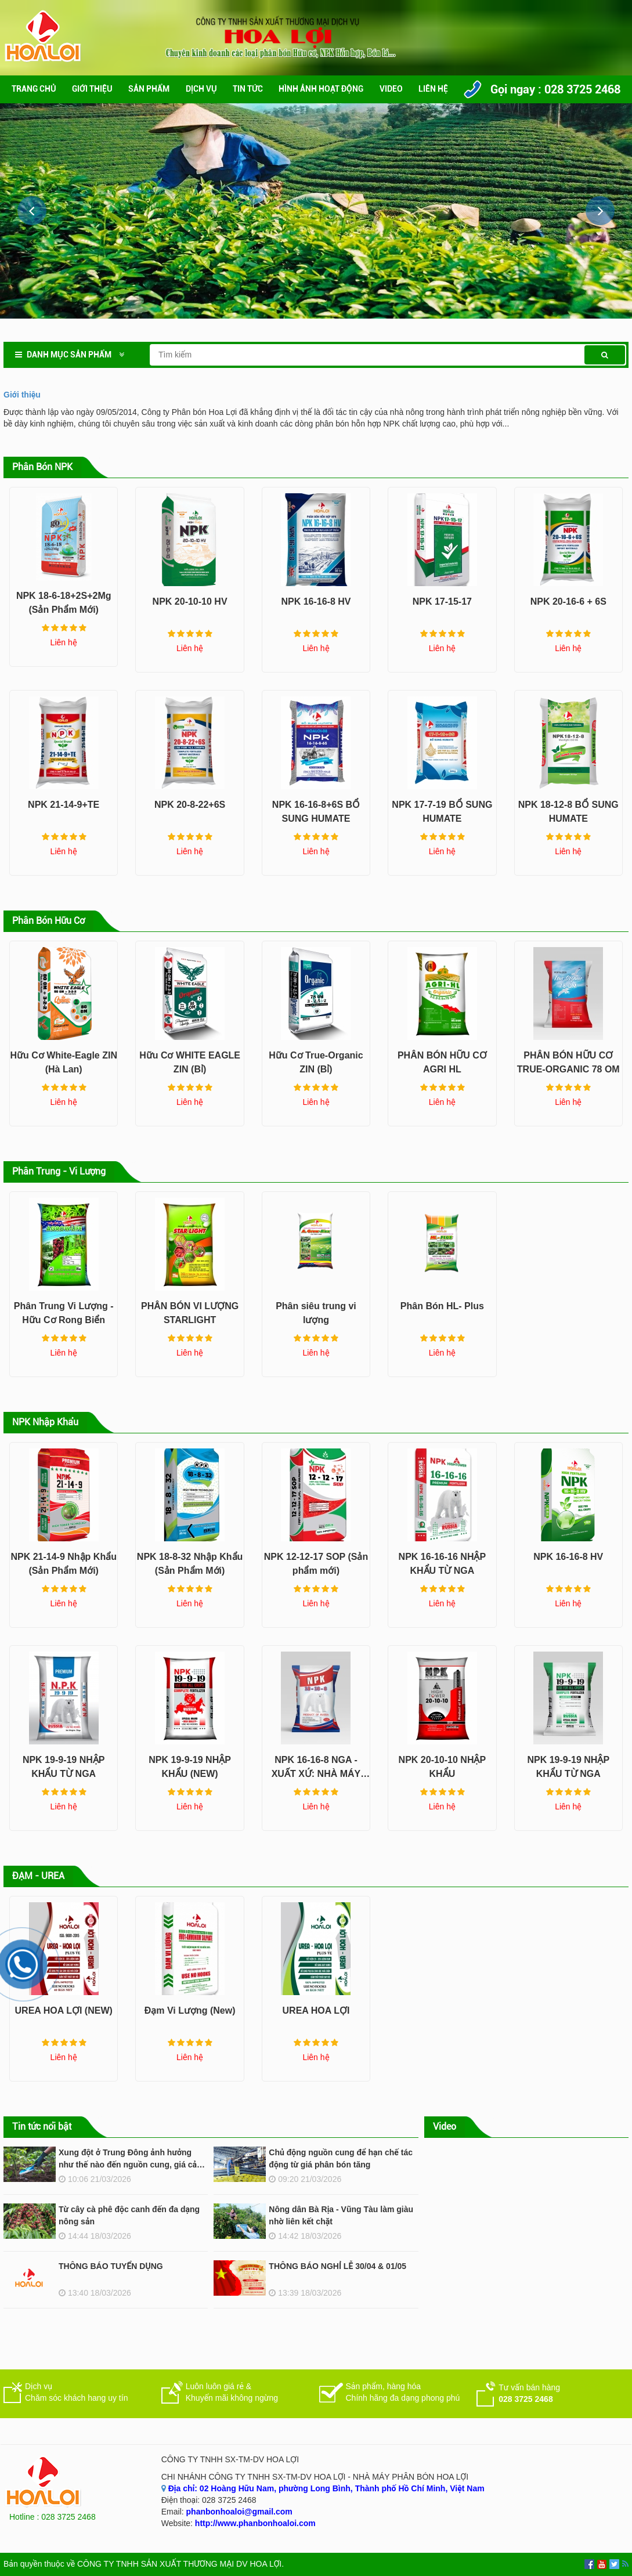 Image resolution: width=632 pixels, height=2576 pixels. What do you see at coordinates (391, 88) in the screenshot?
I see `Video` at bounding box center [391, 88].